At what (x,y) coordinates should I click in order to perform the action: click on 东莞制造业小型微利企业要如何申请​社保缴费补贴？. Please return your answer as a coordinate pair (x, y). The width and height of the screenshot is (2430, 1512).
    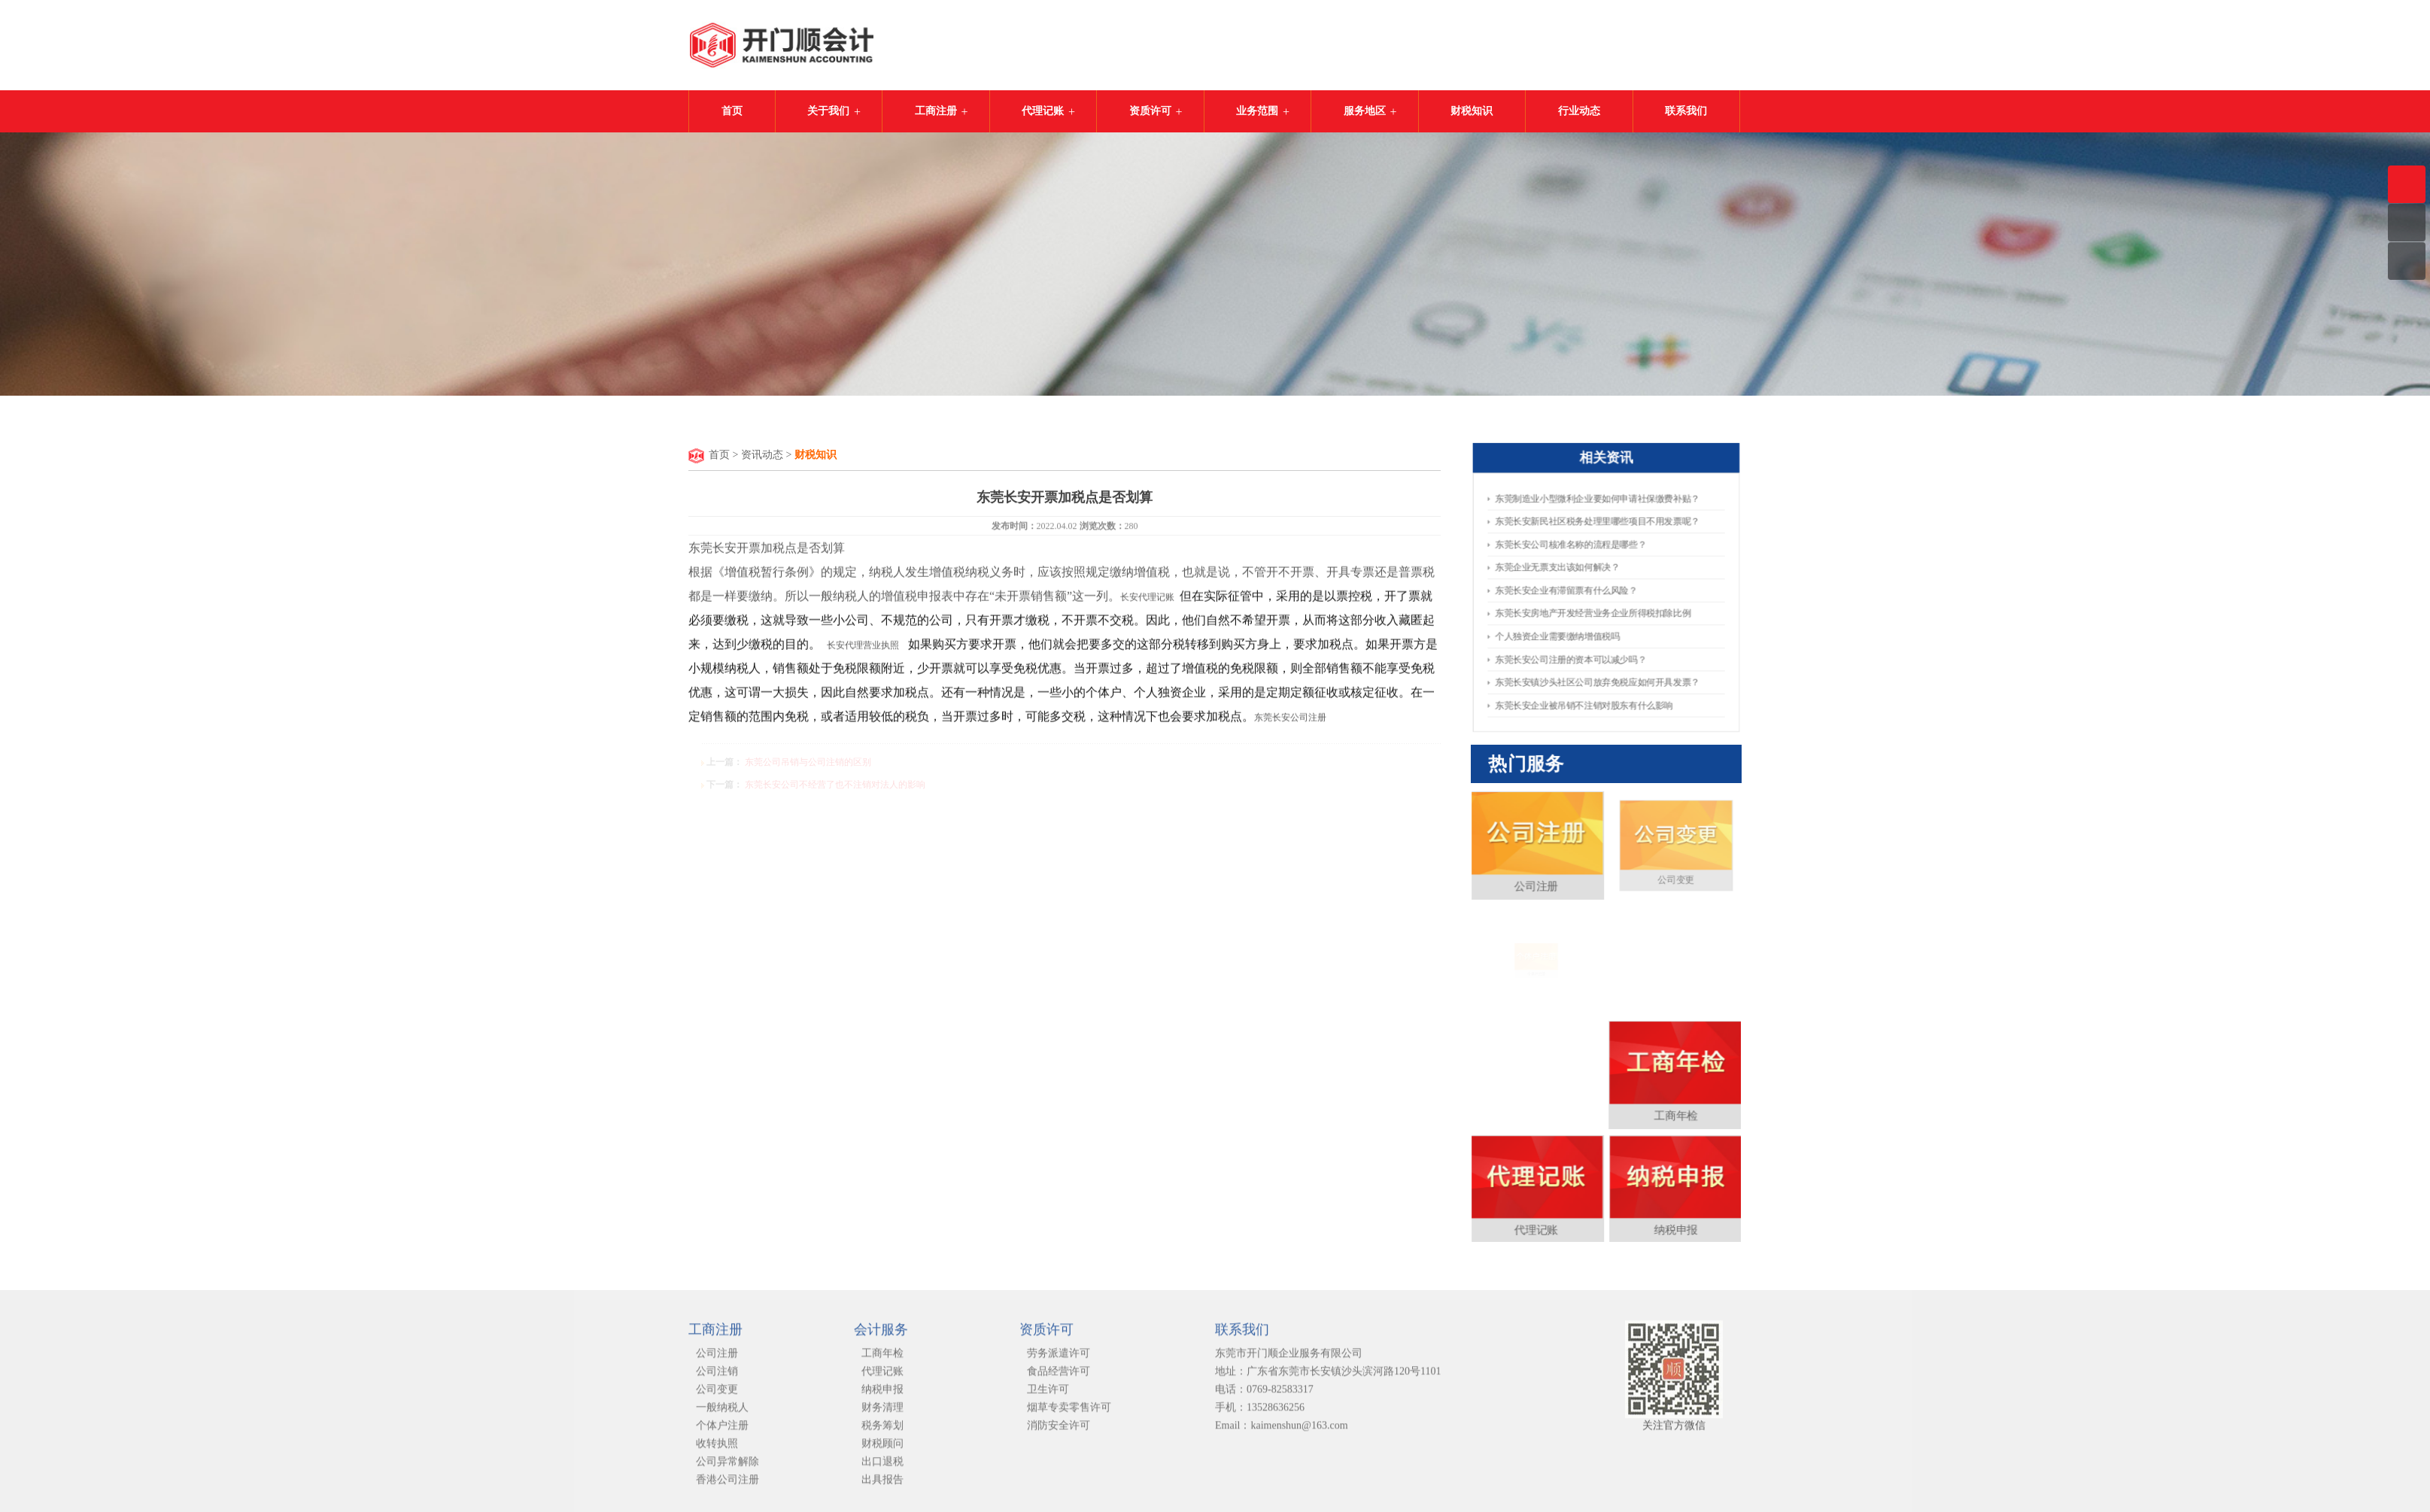
    Looking at the image, I should click on (1598, 504).